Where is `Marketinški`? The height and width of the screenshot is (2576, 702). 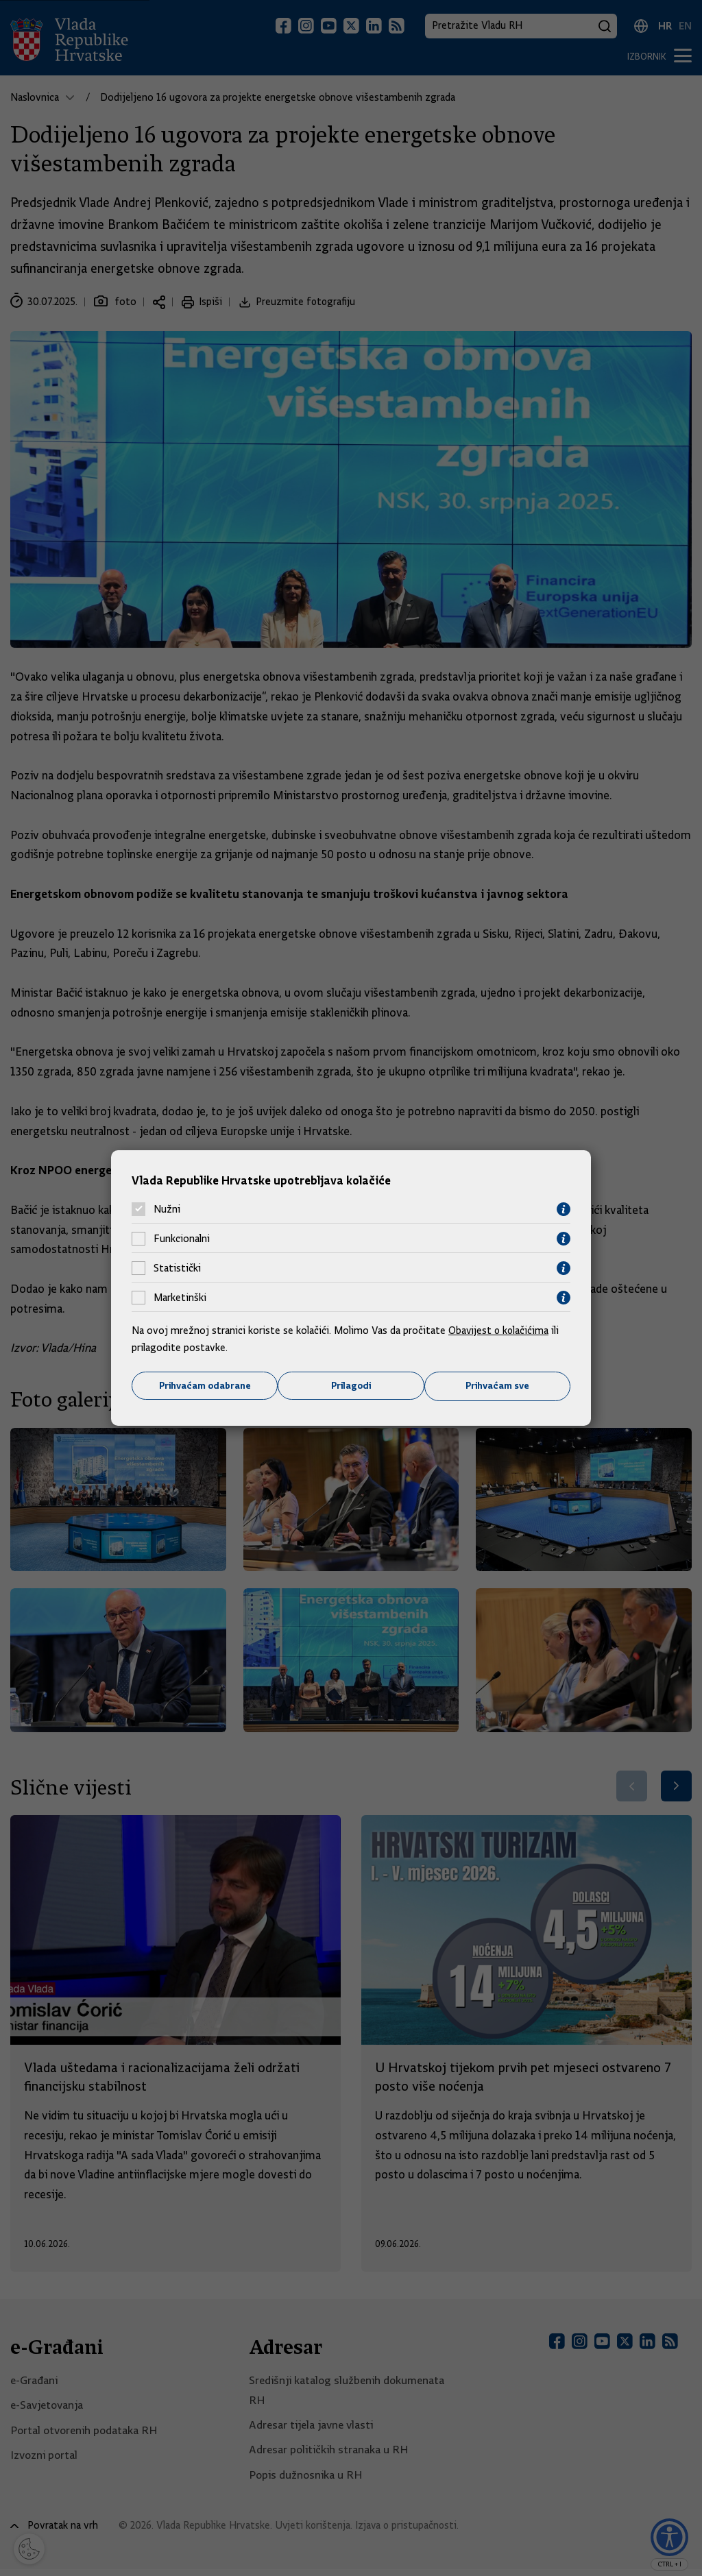 Marketinški is located at coordinates (180, 1297).